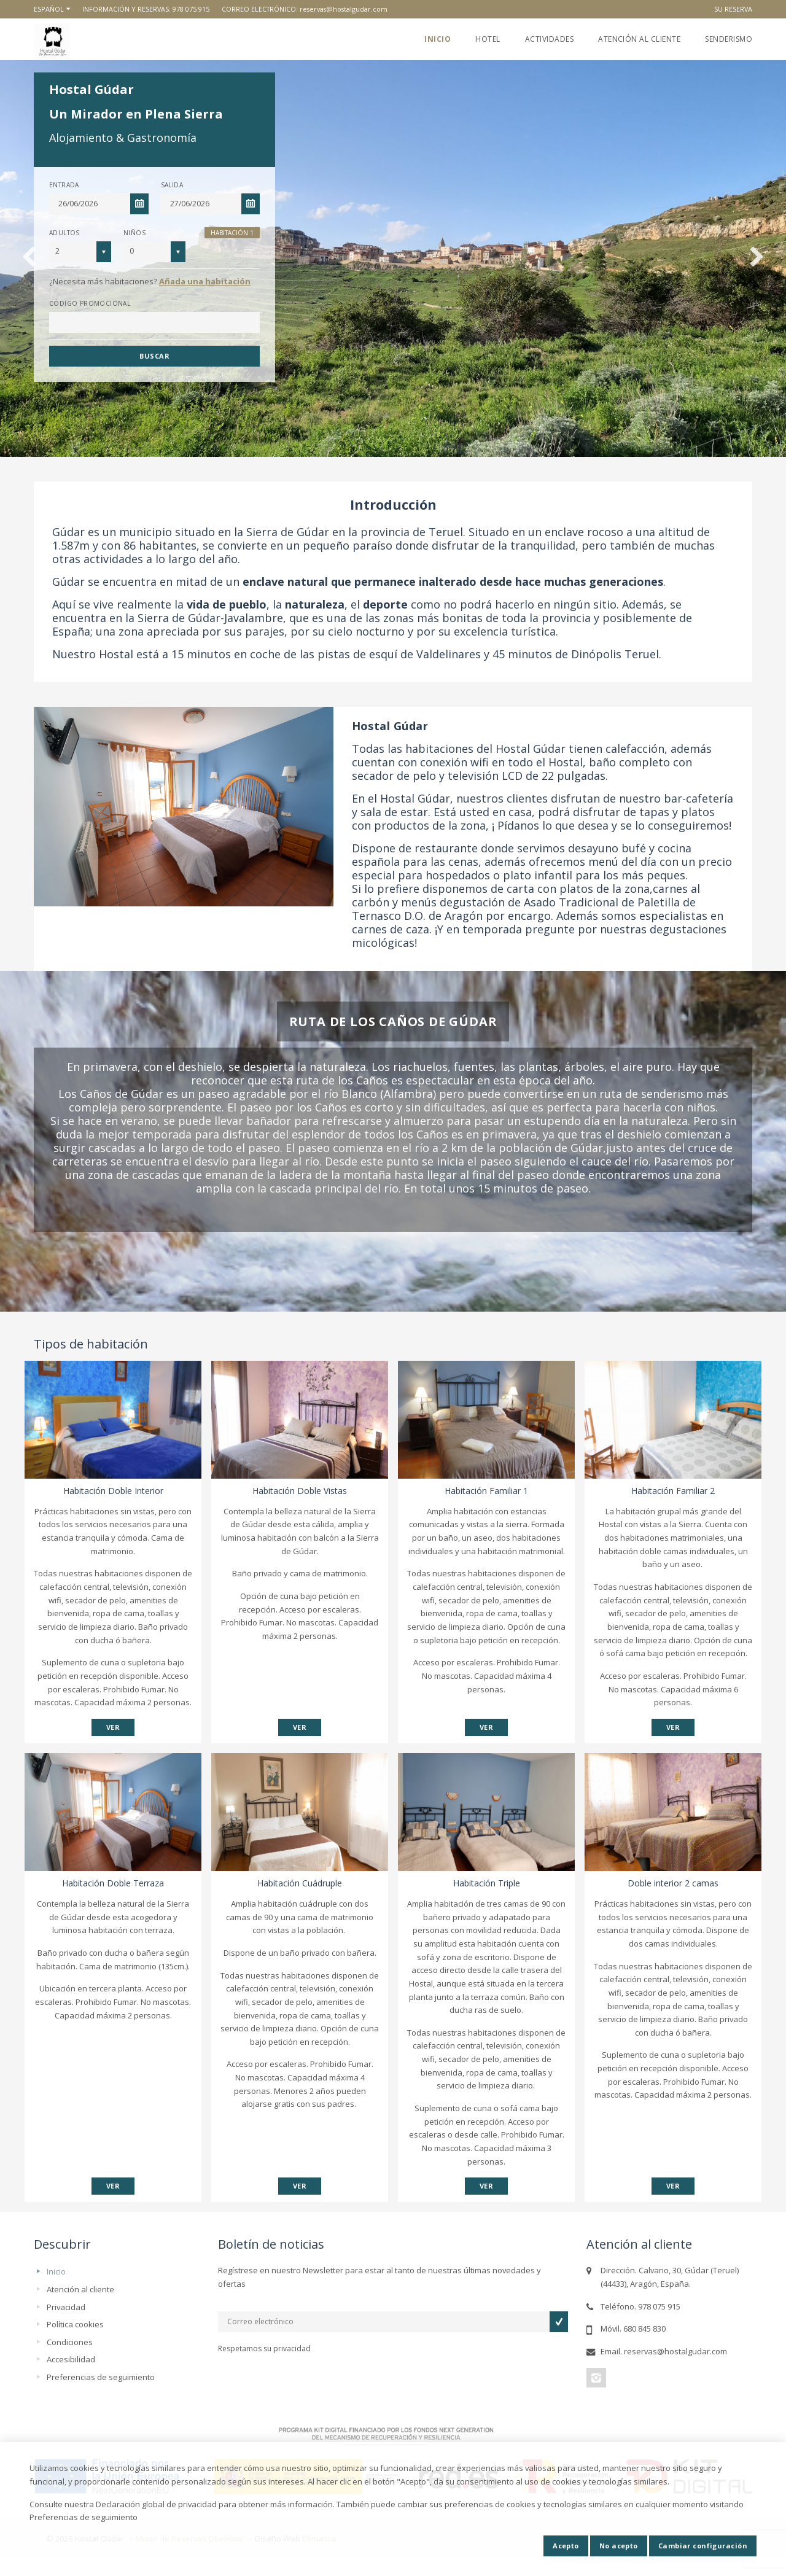 This screenshot has width=786, height=2576. What do you see at coordinates (66, 2307) in the screenshot?
I see `Privacidad` at bounding box center [66, 2307].